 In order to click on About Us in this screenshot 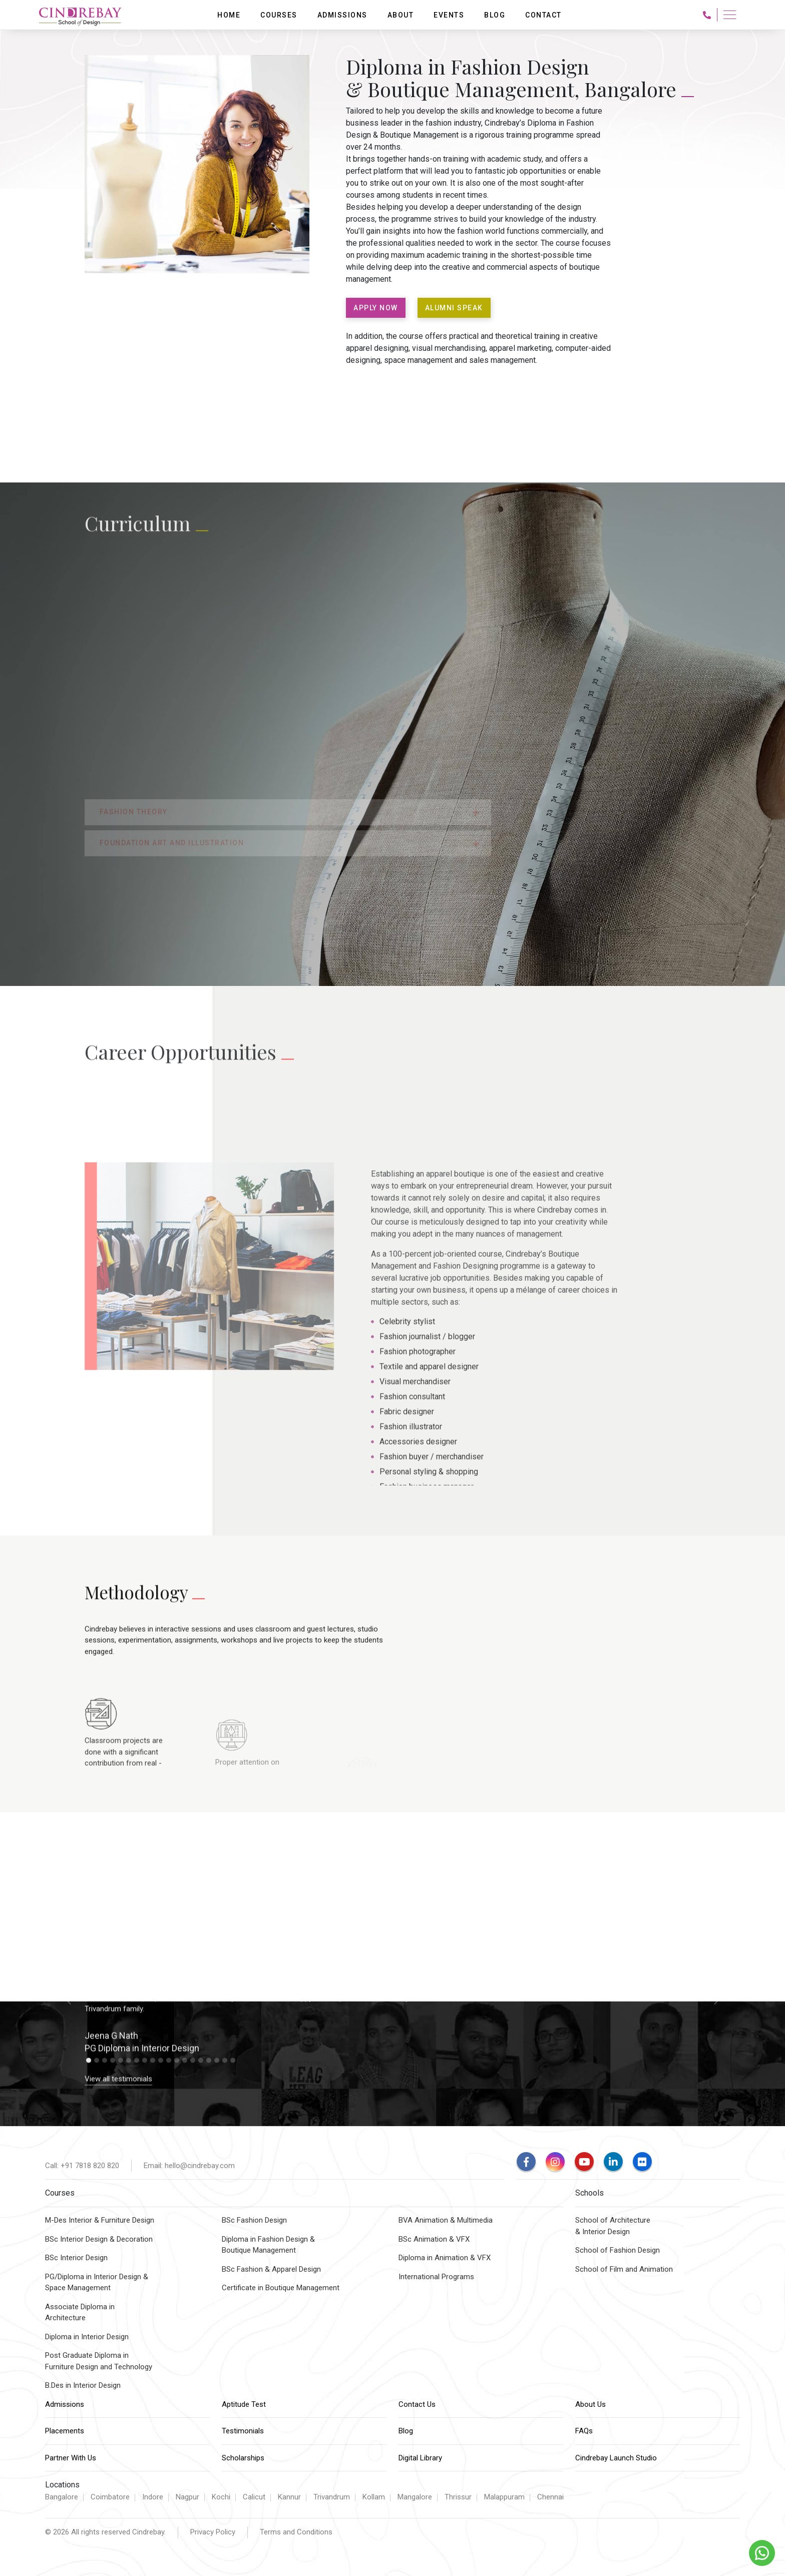, I will do `click(590, 2404)`.